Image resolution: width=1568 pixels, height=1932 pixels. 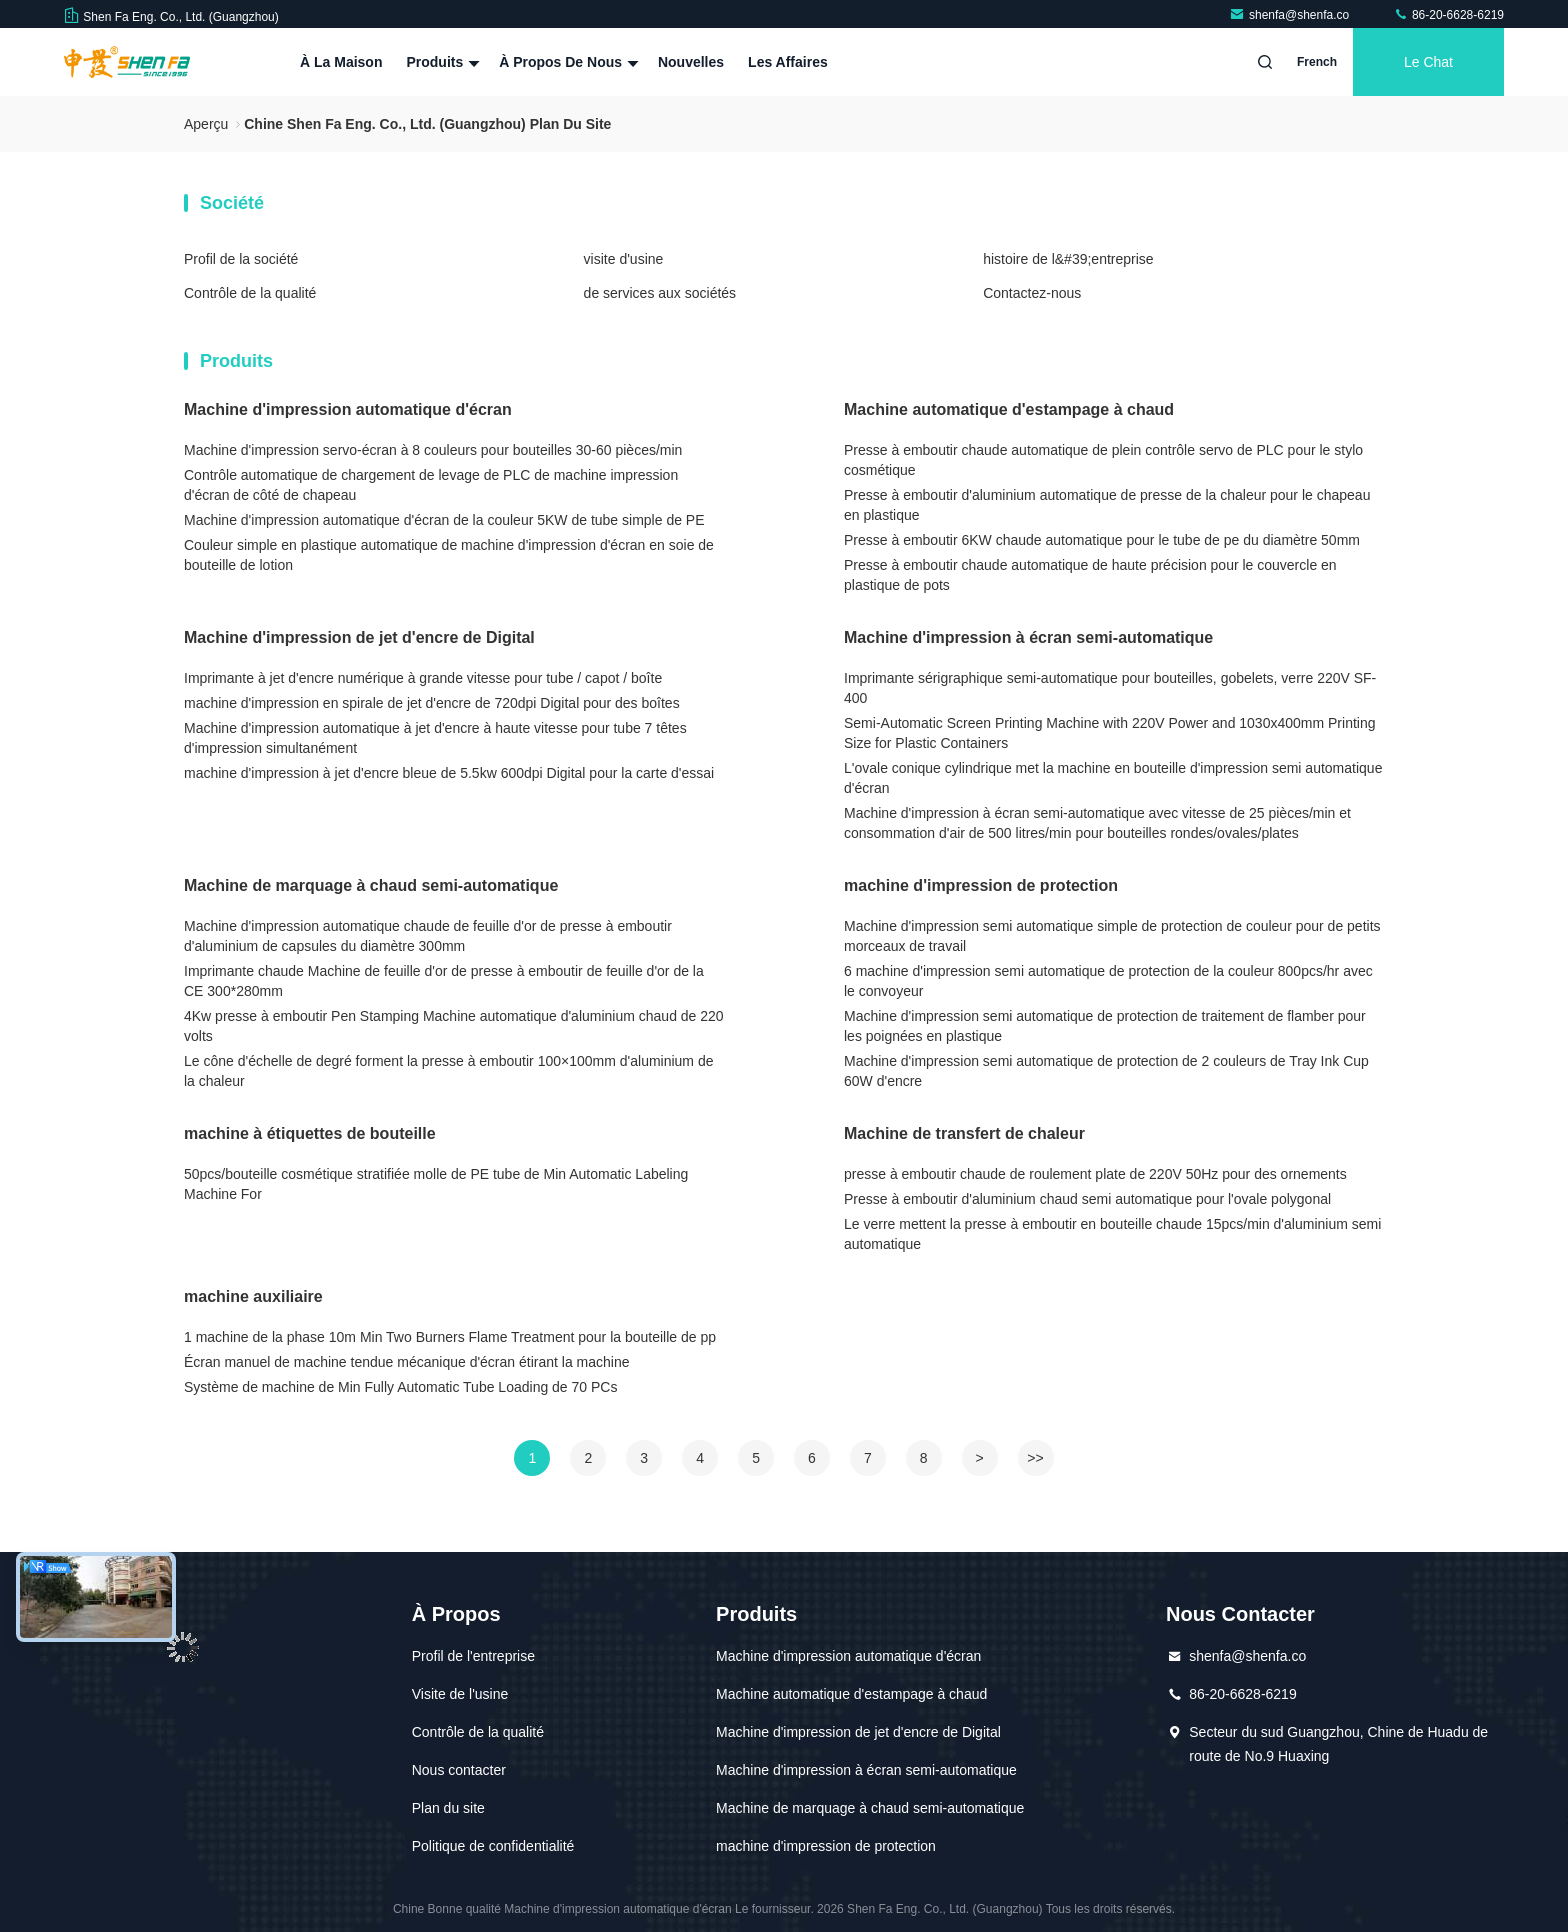 What do you see at coordinates (1087, 1199) in the screenshot?
I see `Presse à emboutir d'aluminium chaud semi automatique pour l'ovale polygonal` at bounding box center [1087, 1199].